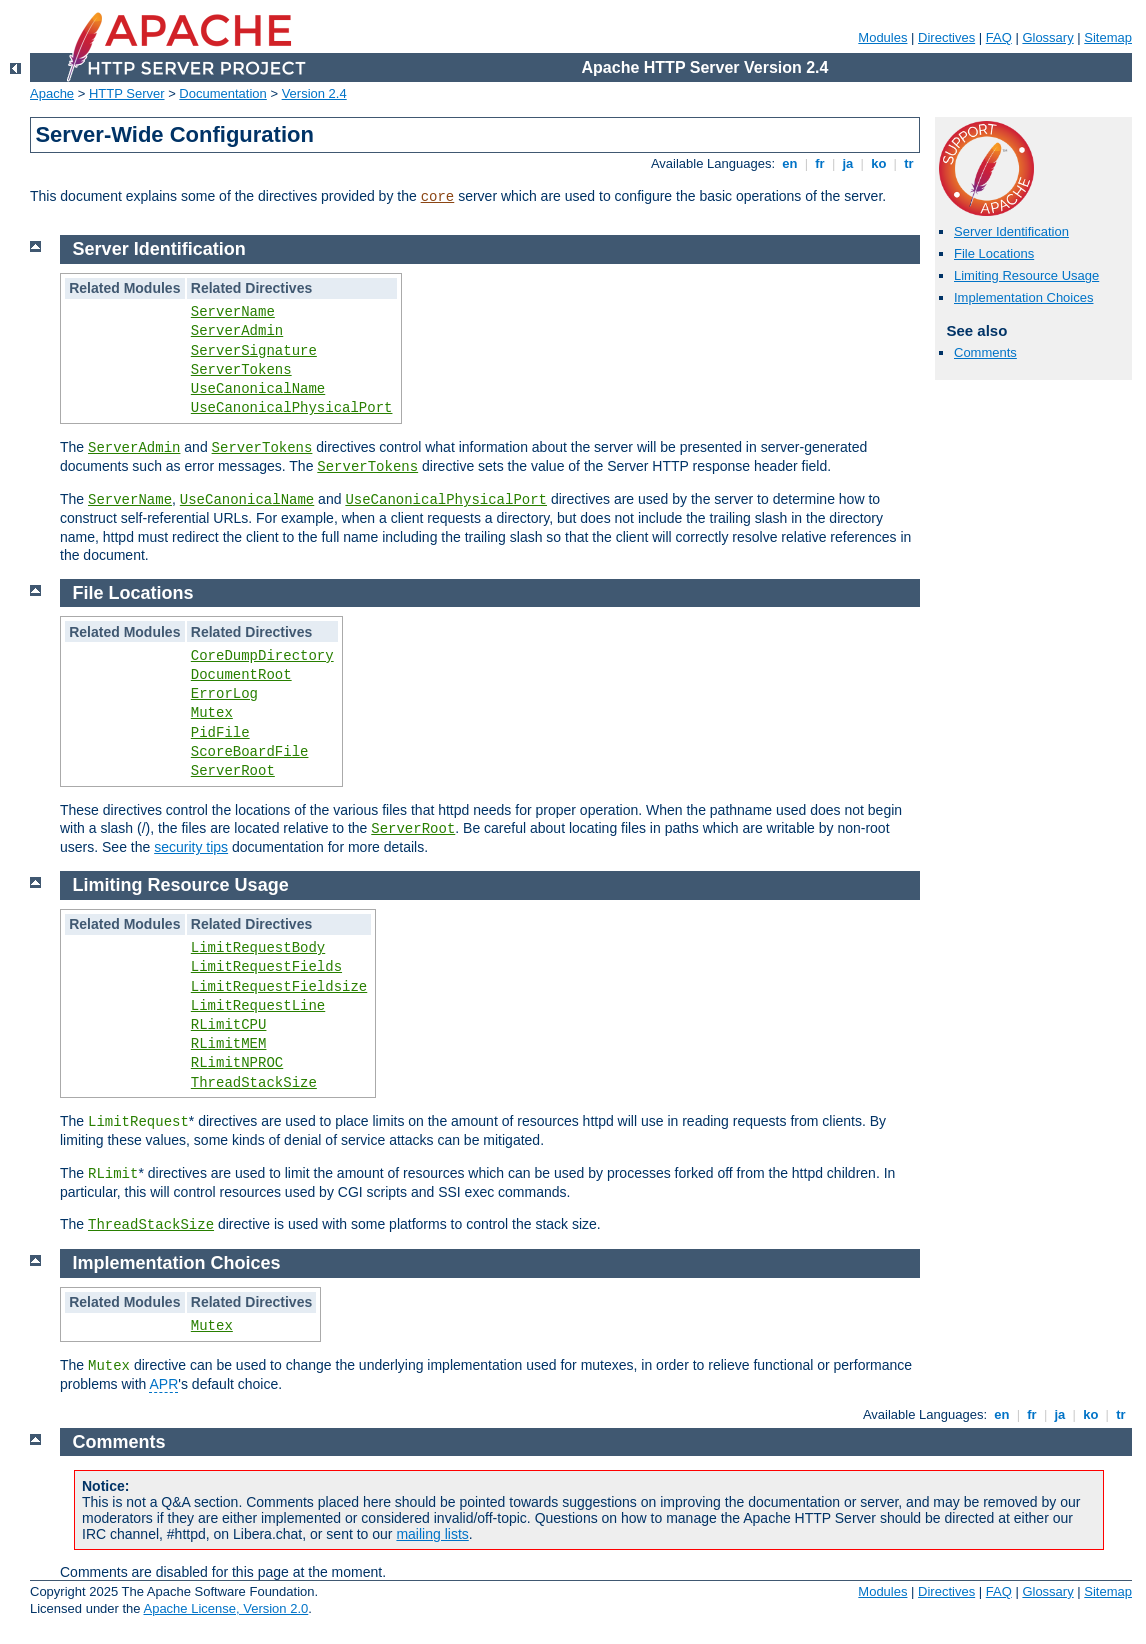 The width and height of the screenshot is (1146, 1644). Describe the element at coordinates (229, 1044) in the screenshot. I see `RLimitMEM` at that location.